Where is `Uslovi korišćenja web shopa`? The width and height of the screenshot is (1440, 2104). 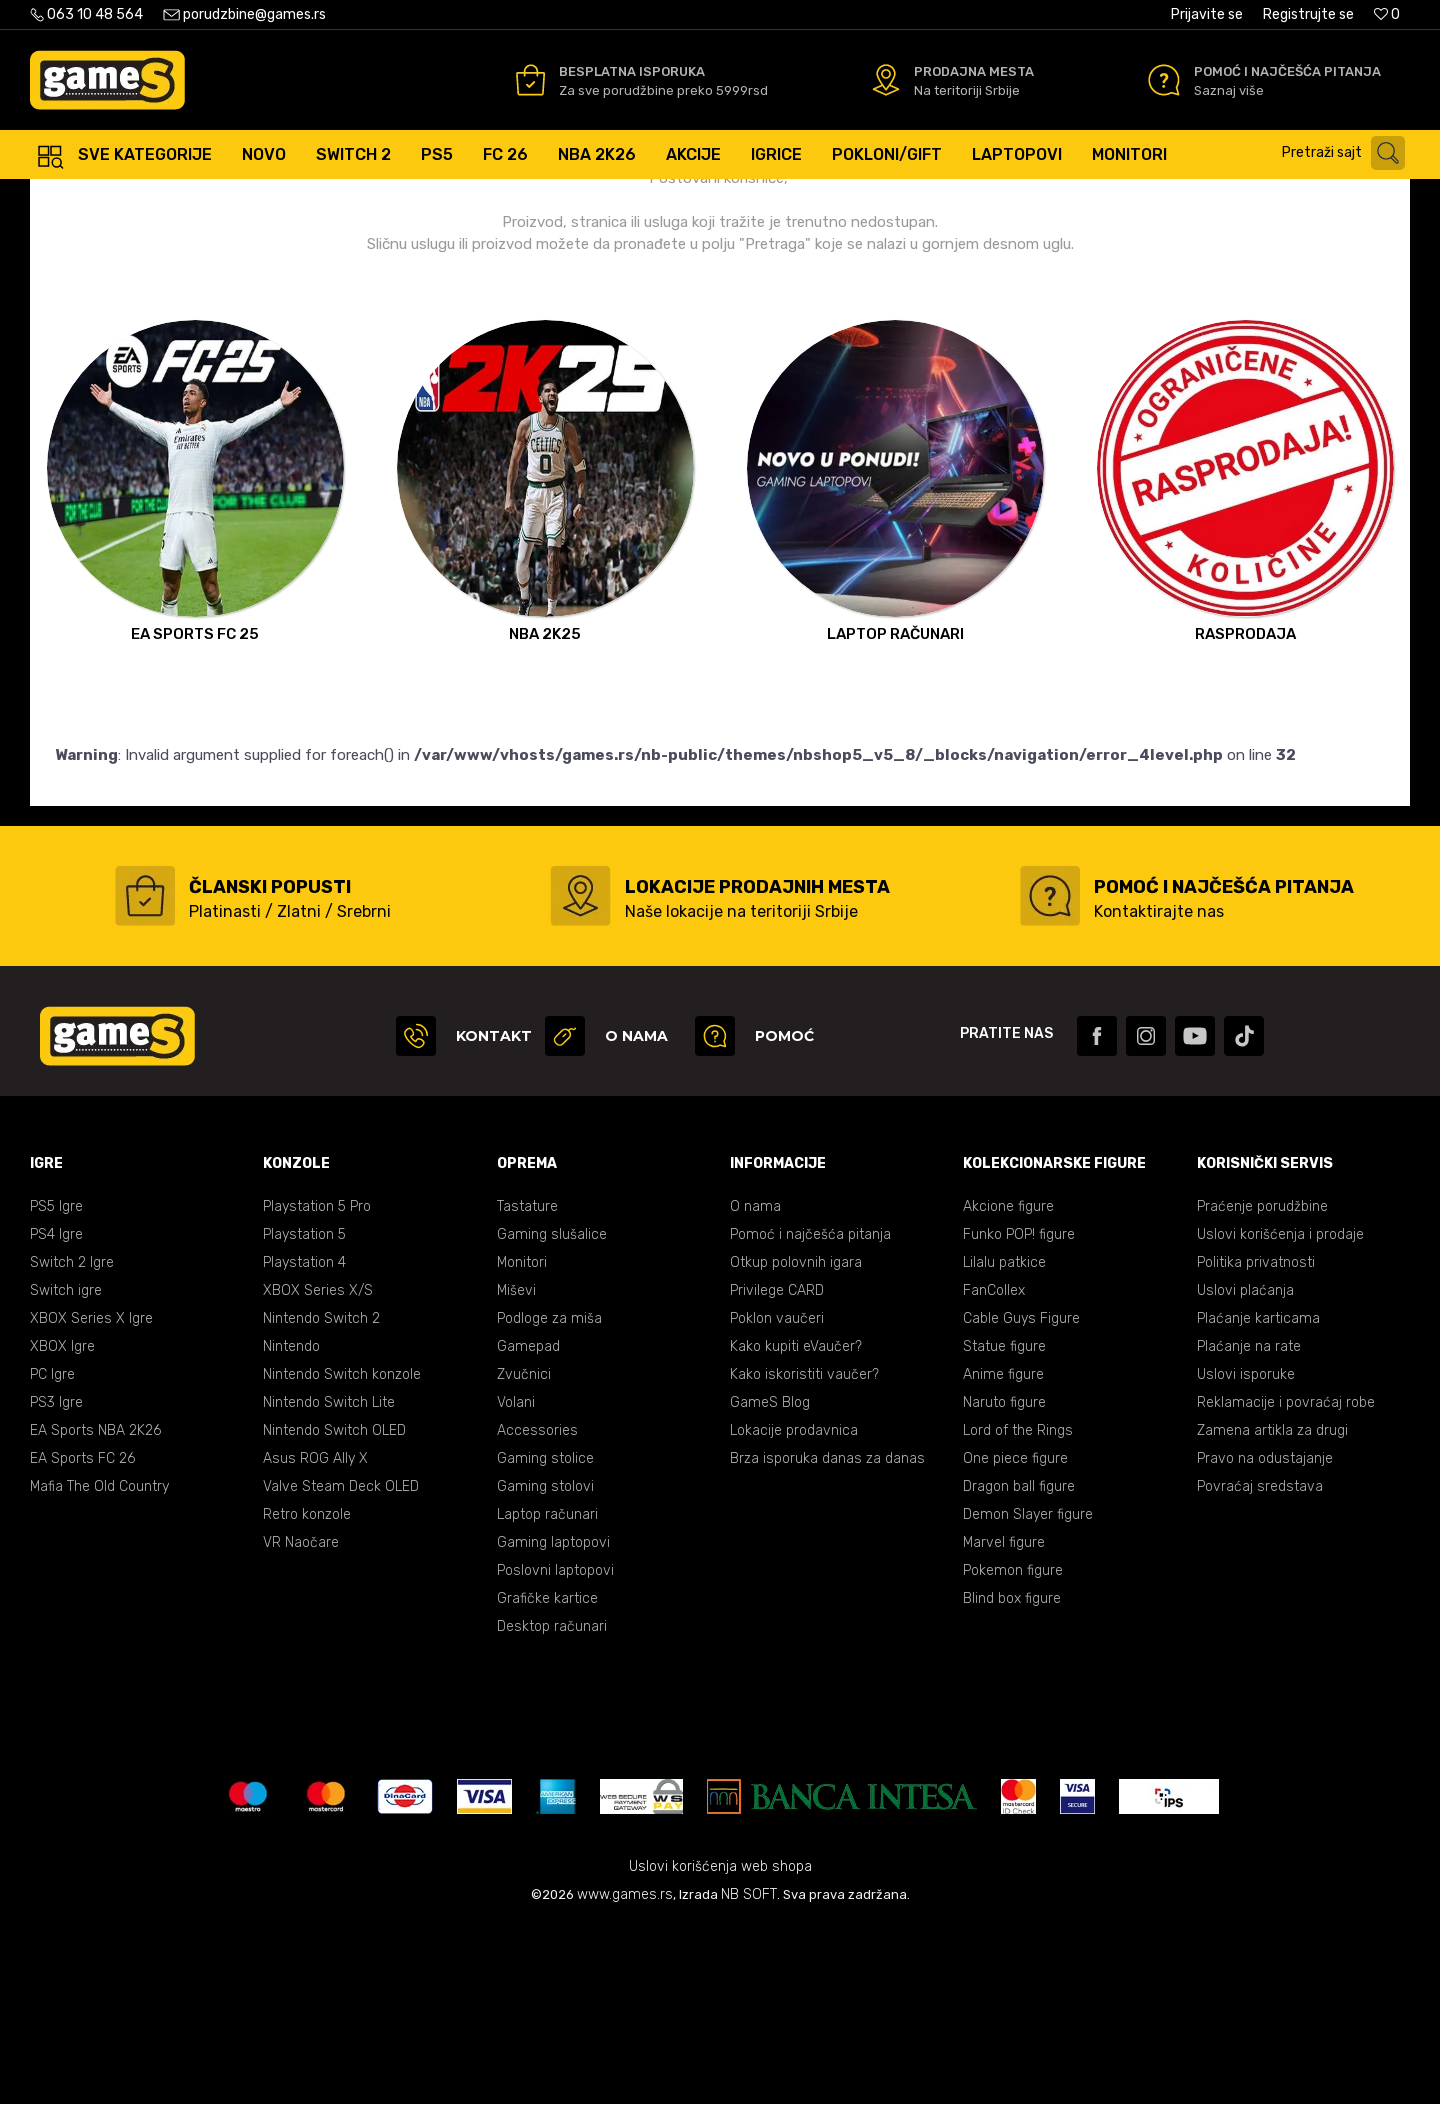
Uslovi korišćenja web shopa is located at coordinates (720, 2044).